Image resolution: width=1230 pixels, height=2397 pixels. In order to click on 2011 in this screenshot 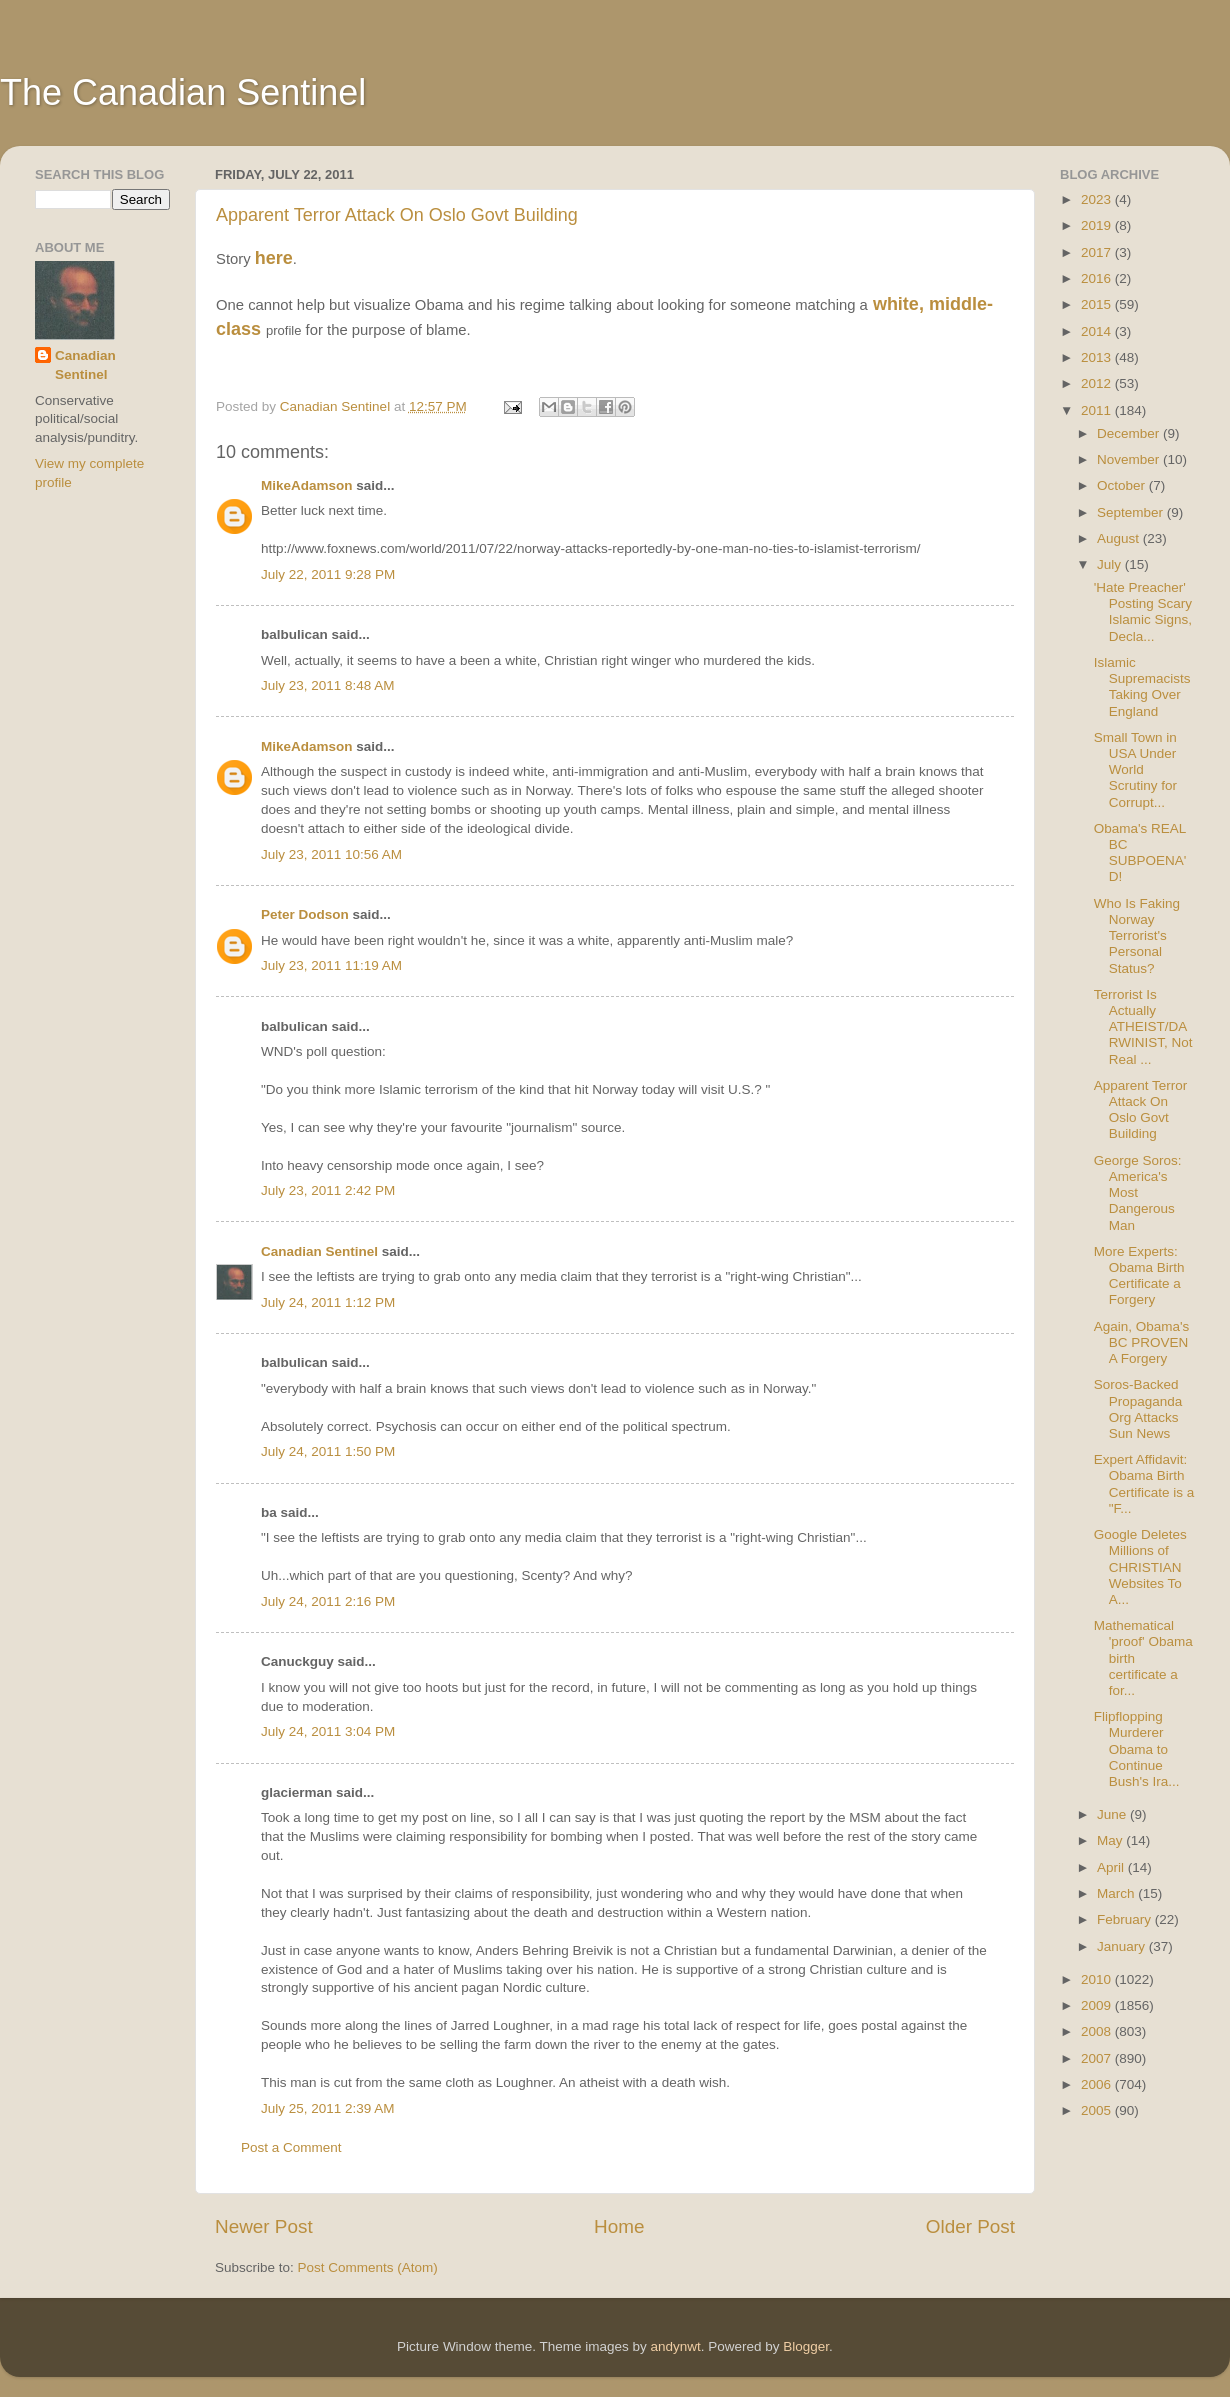, I will do `click(1098, 410)`.